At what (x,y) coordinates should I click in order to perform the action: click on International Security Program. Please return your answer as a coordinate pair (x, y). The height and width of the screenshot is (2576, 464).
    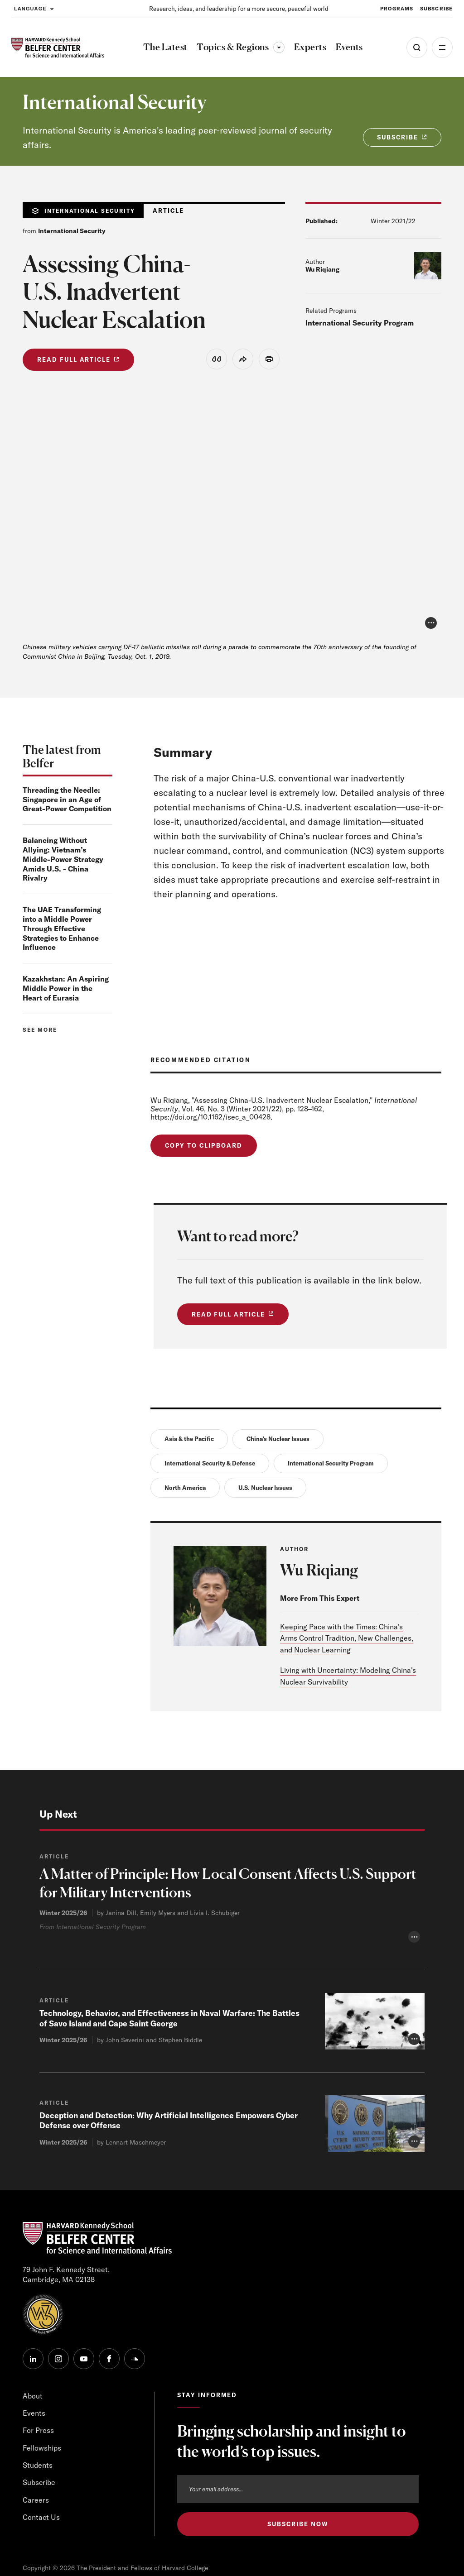
    Looking at the image, I should click on (359, 322).